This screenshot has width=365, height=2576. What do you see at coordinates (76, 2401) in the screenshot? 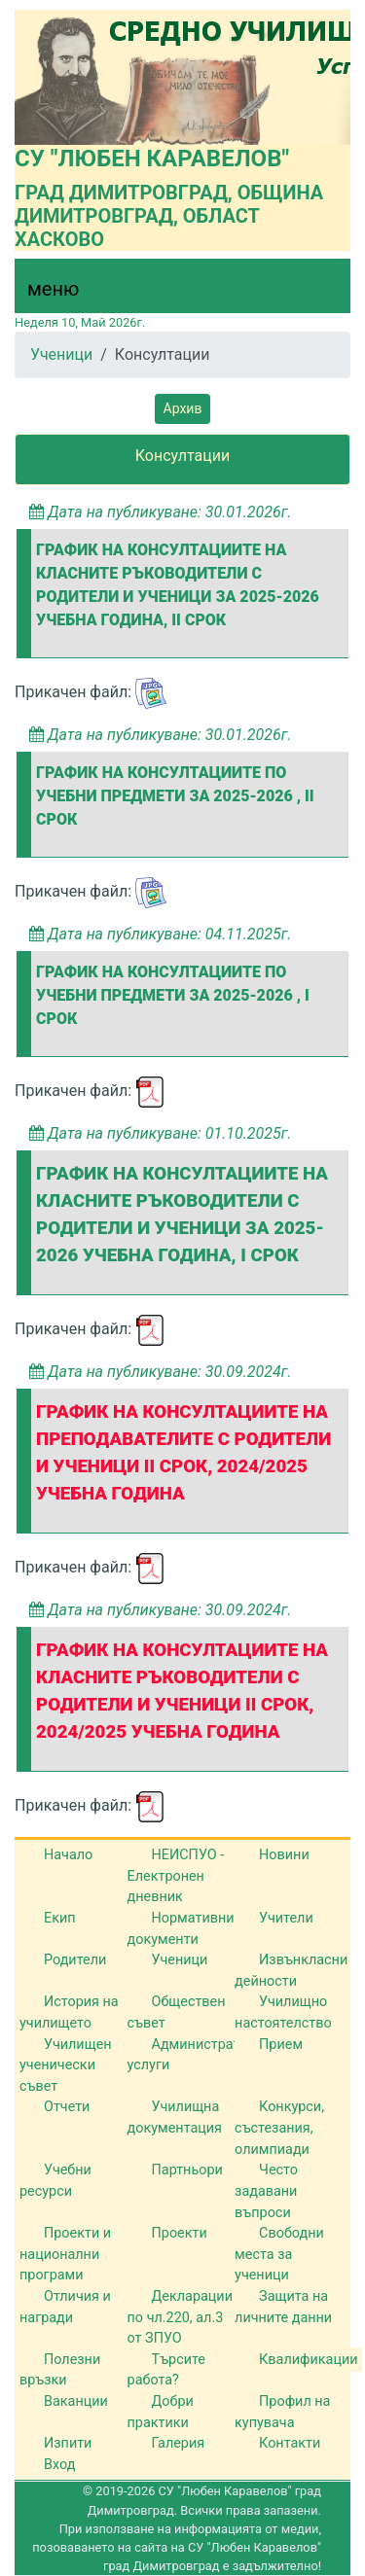
I see `Ваканции` at bounding box center [76, 2401].